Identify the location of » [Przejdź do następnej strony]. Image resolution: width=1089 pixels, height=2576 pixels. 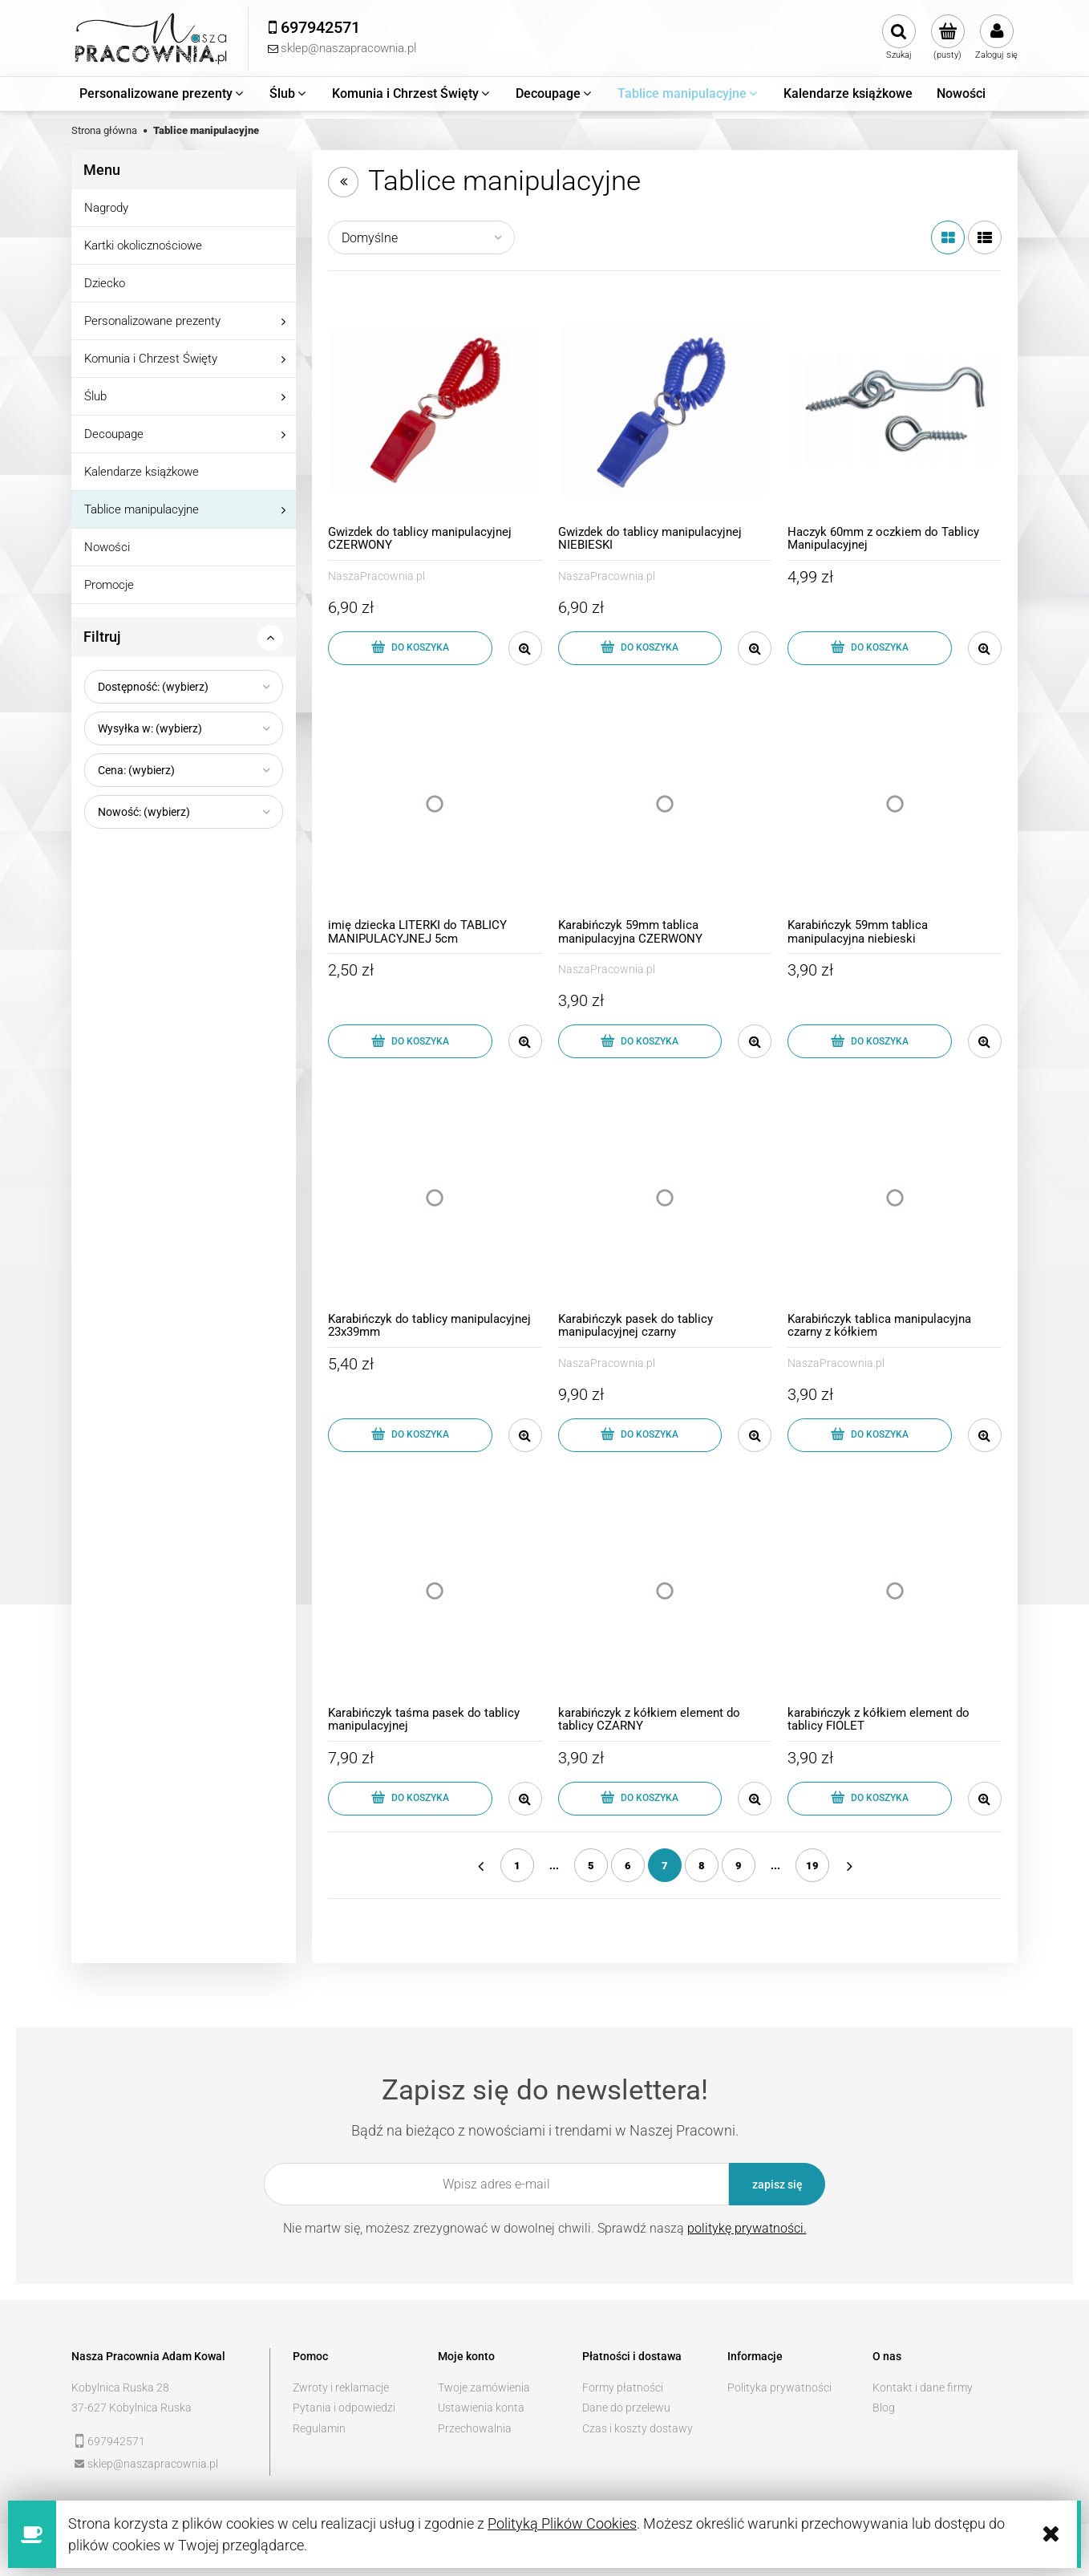
(849, 1865).